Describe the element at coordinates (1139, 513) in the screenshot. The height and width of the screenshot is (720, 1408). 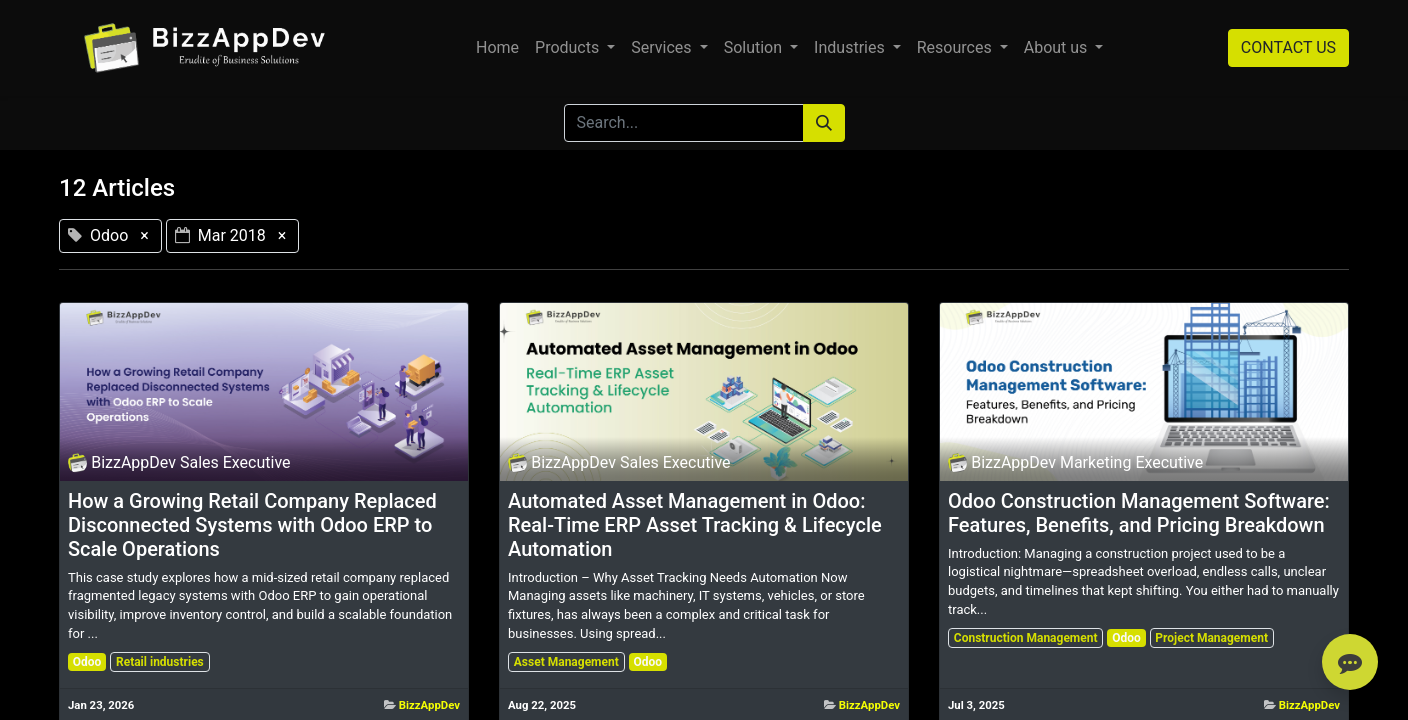
I see `Odoo Construction Management Software: Features, Benefits, and Pricing Breakdown` at that location.